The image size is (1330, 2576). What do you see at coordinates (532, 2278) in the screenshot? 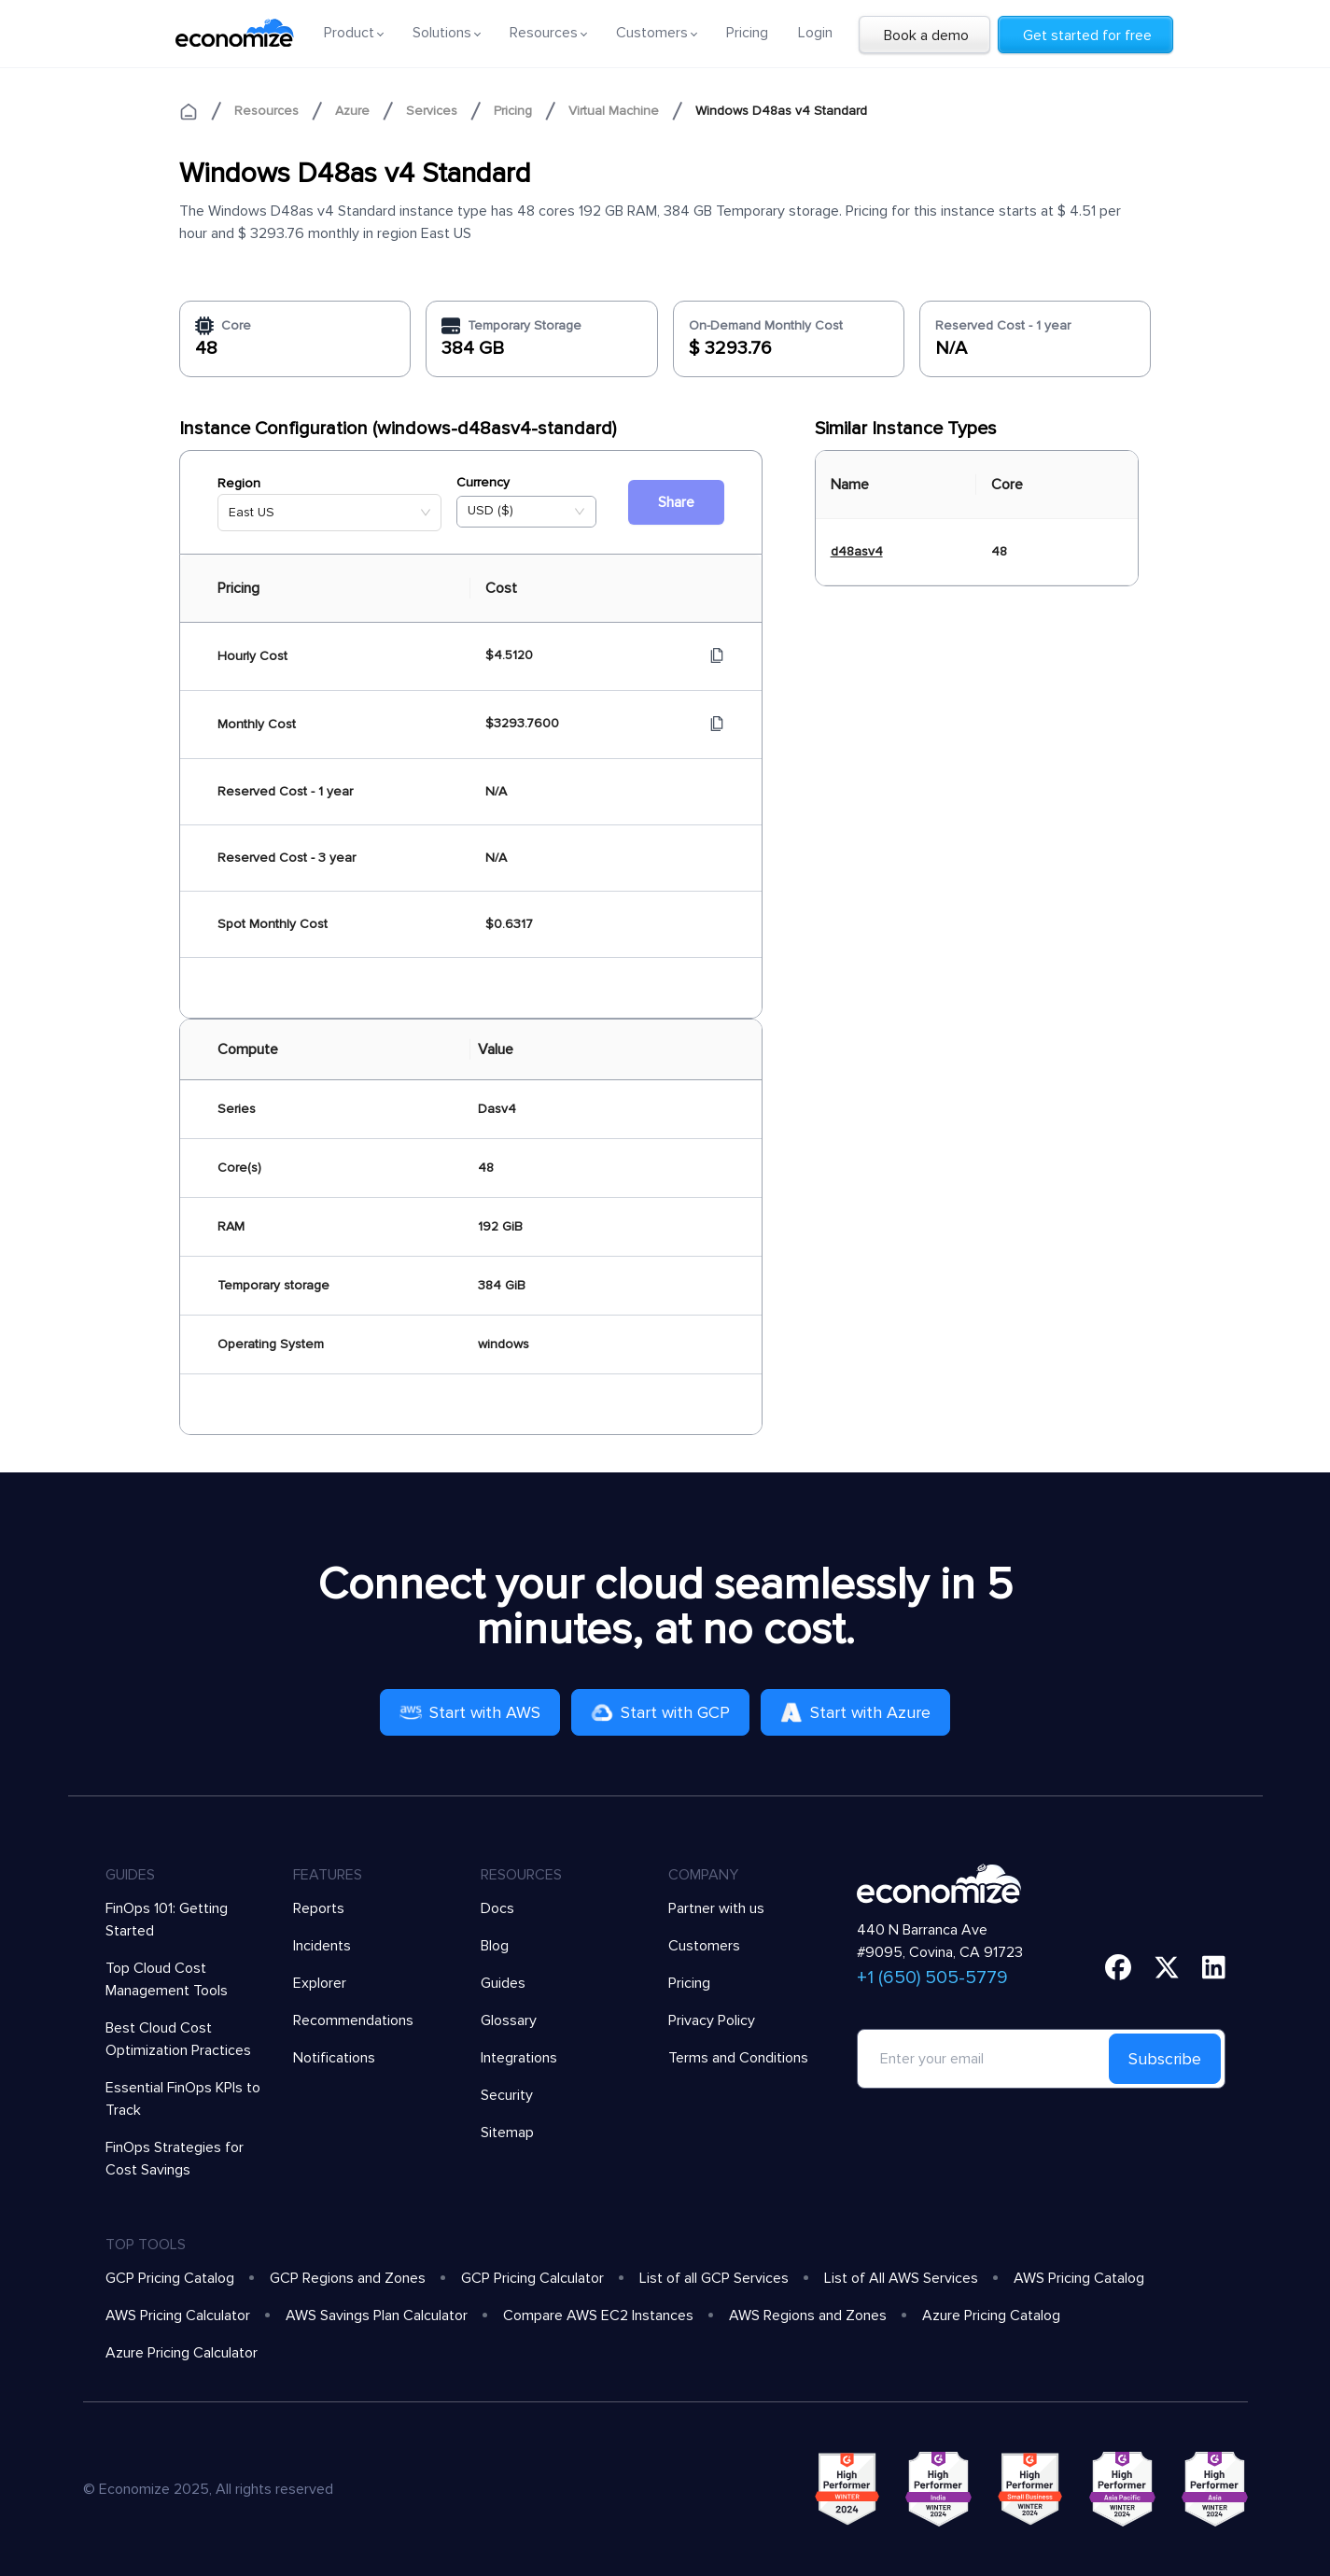
I see `GCP Pricing Calculator` at bounding box center [532, 2278].